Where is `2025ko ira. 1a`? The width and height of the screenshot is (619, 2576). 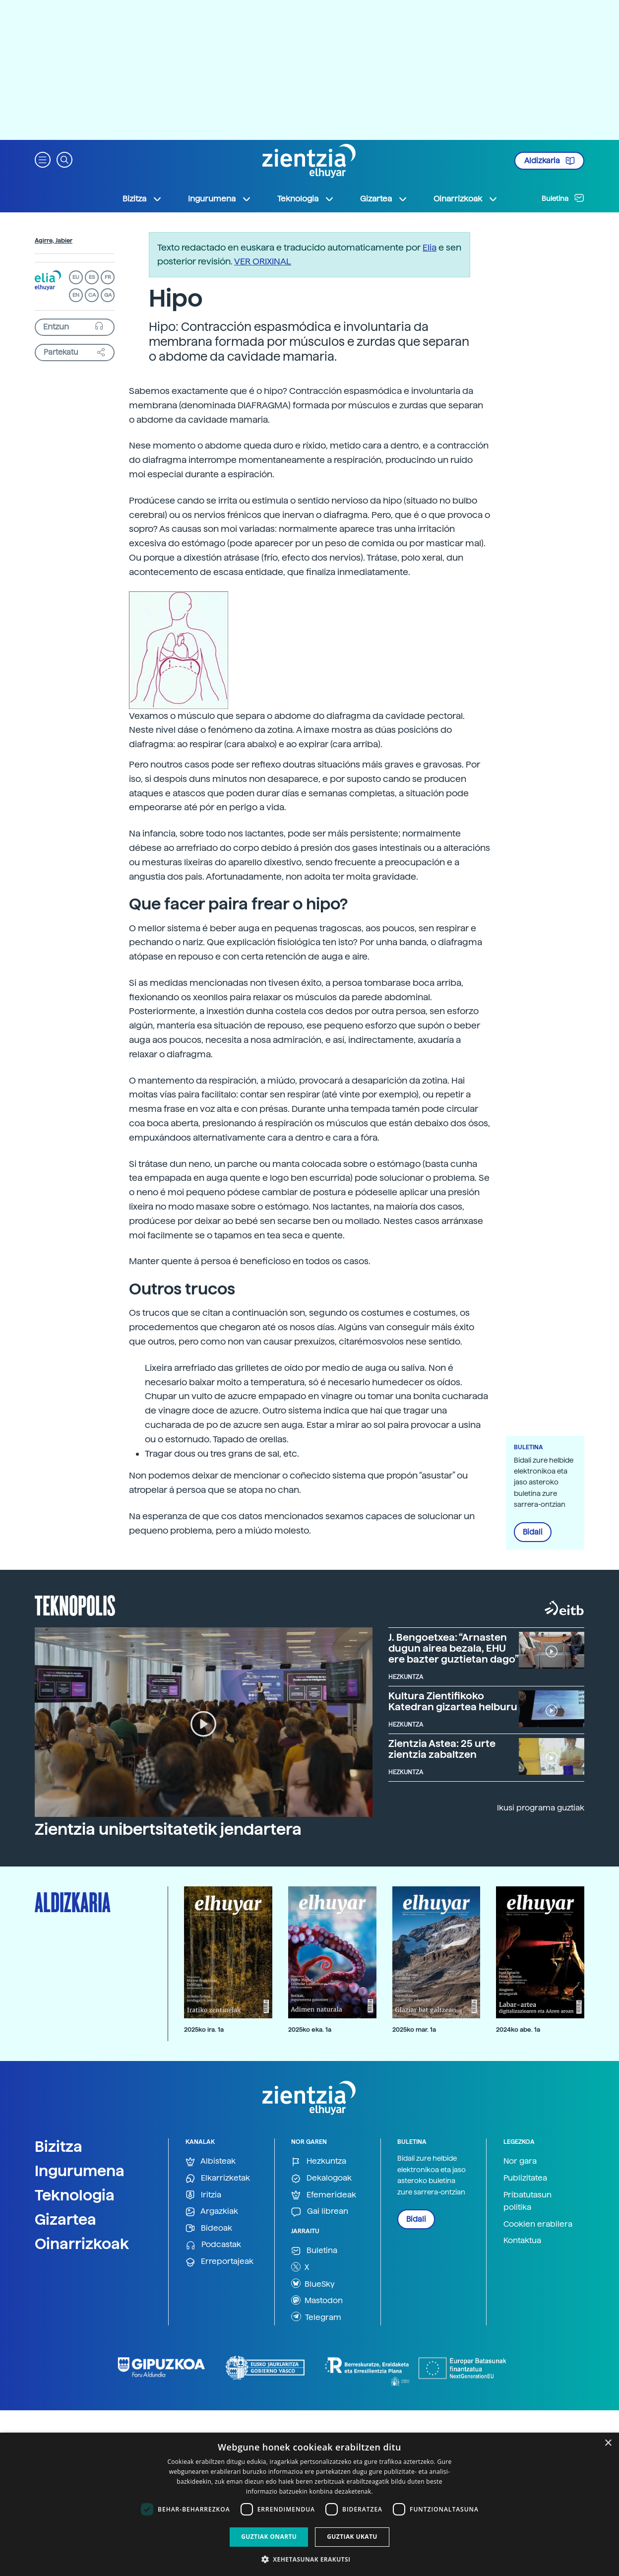
2025ko ira. 1a is located at coordinates (204, 2029).